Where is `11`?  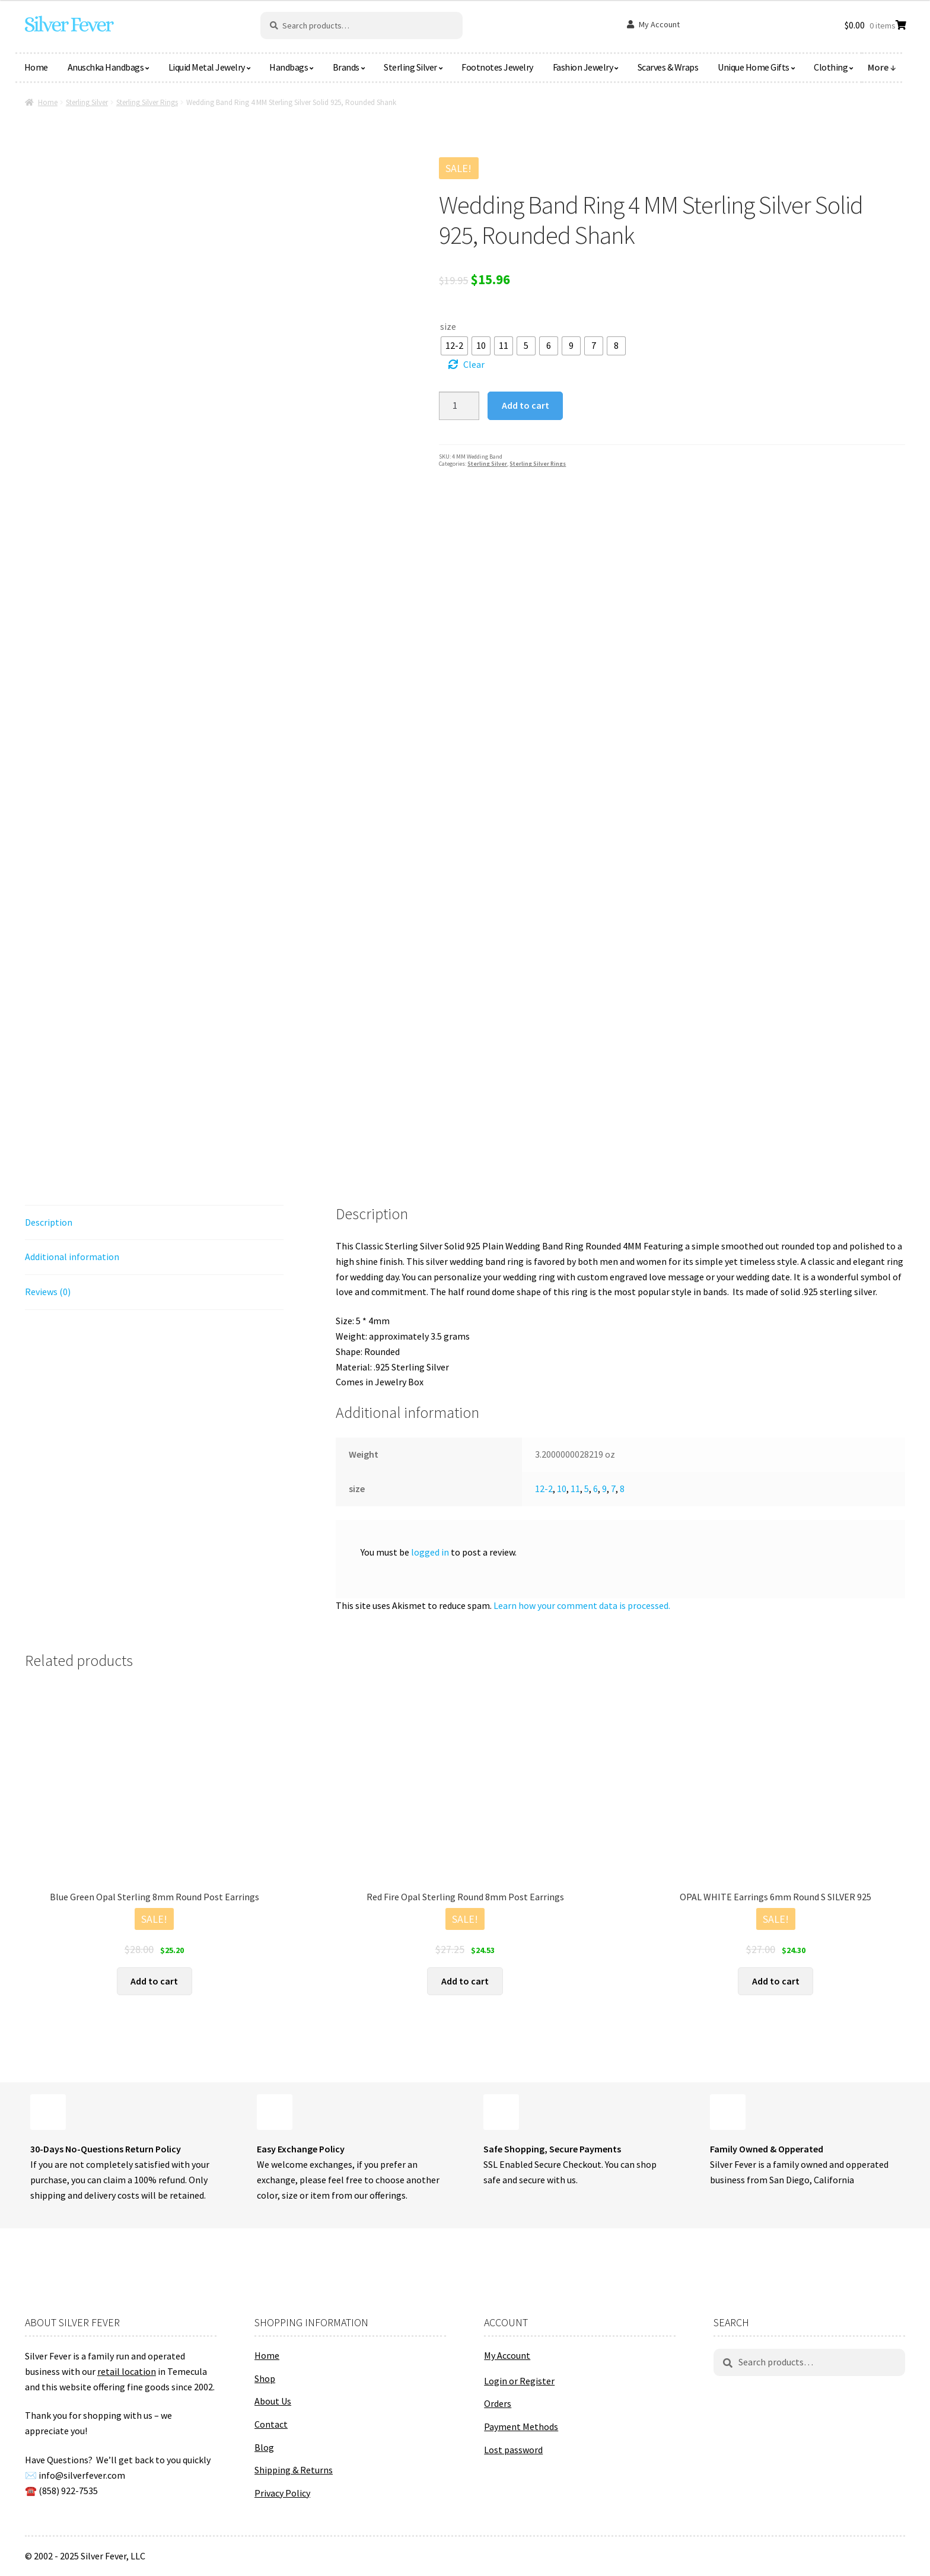
11 is located at coordinates (575, 1488).